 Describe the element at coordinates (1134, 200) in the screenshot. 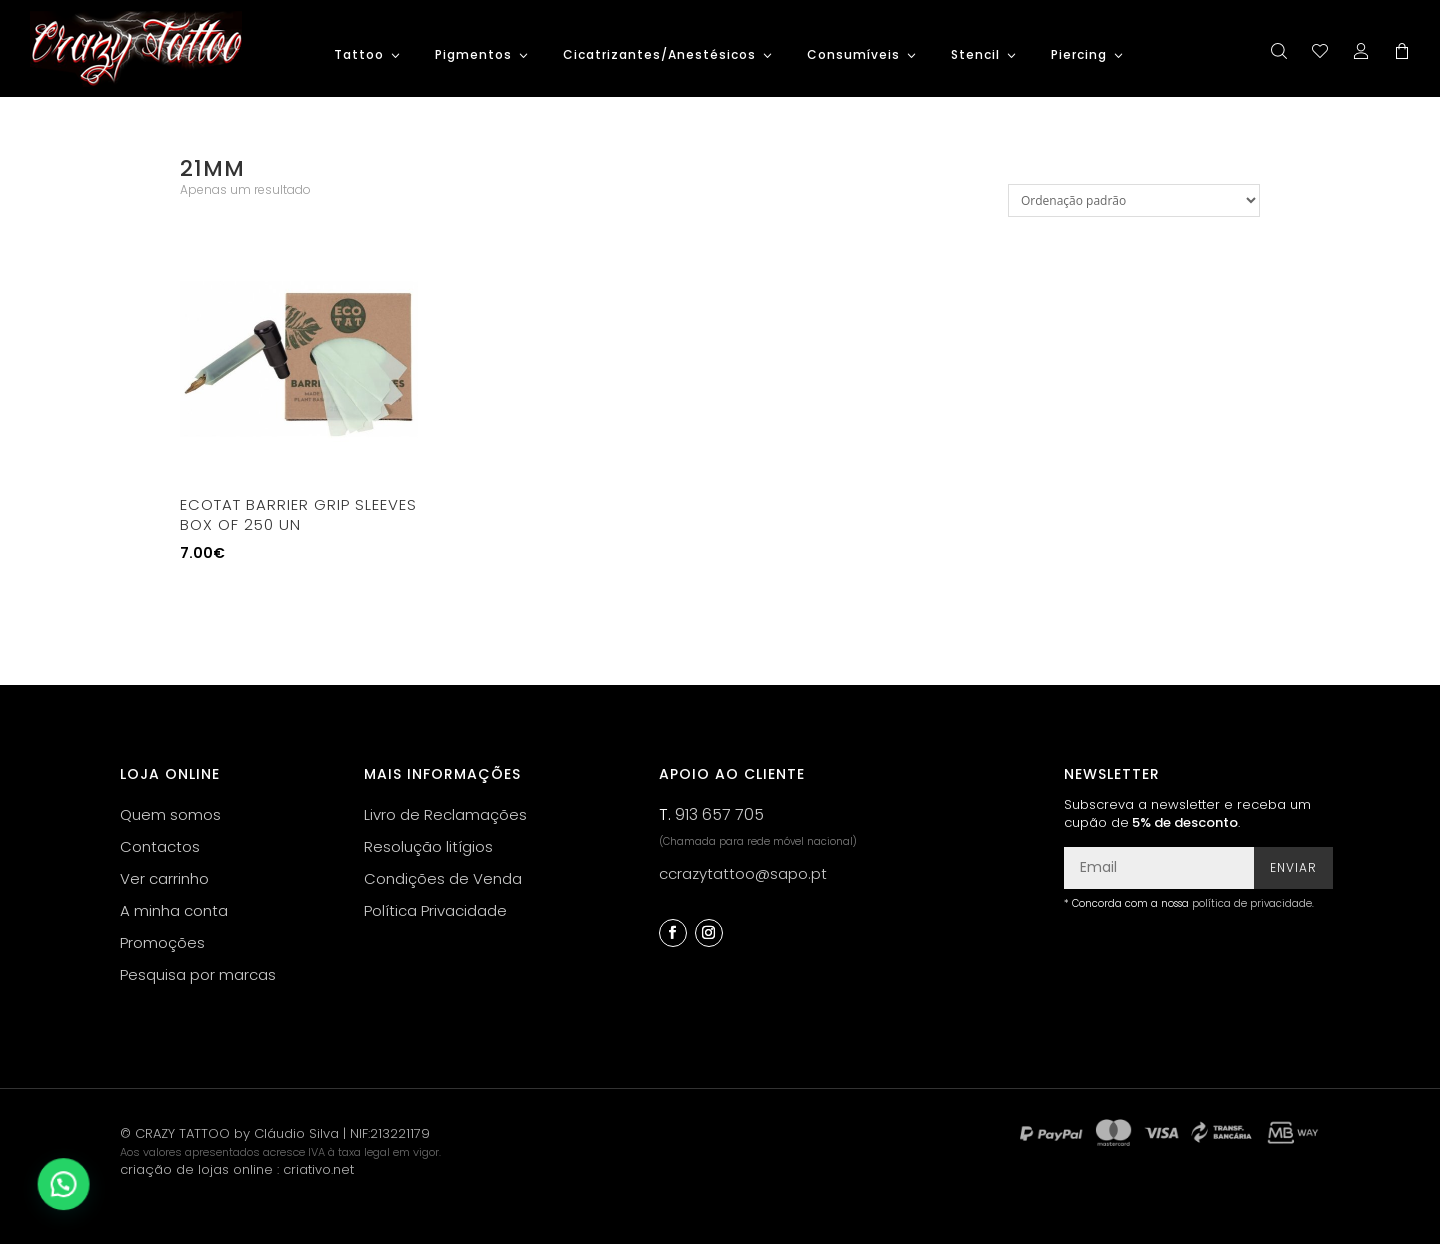

I see `[Ordem da loja]` at that location.